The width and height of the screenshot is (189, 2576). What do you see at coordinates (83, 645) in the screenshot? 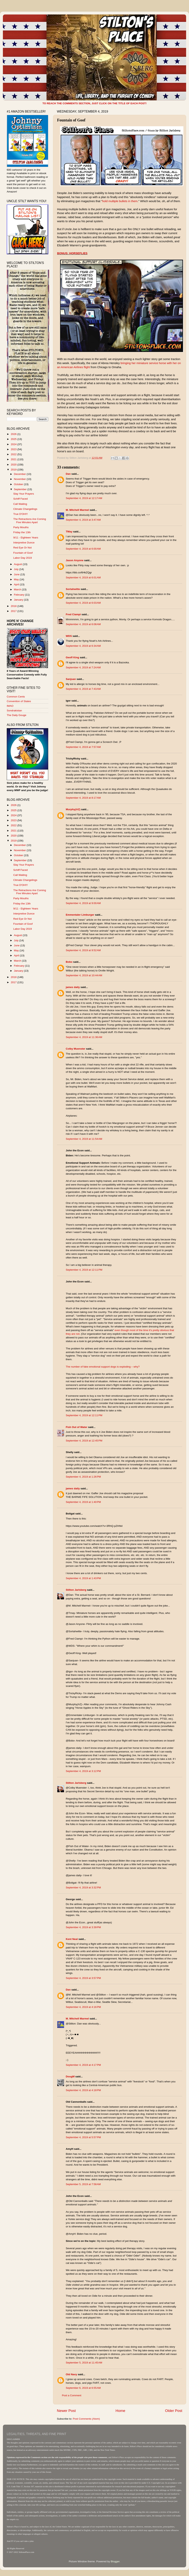
I see `September 4, 2019 at 6:34 AM` at bounding box center [83, 645].